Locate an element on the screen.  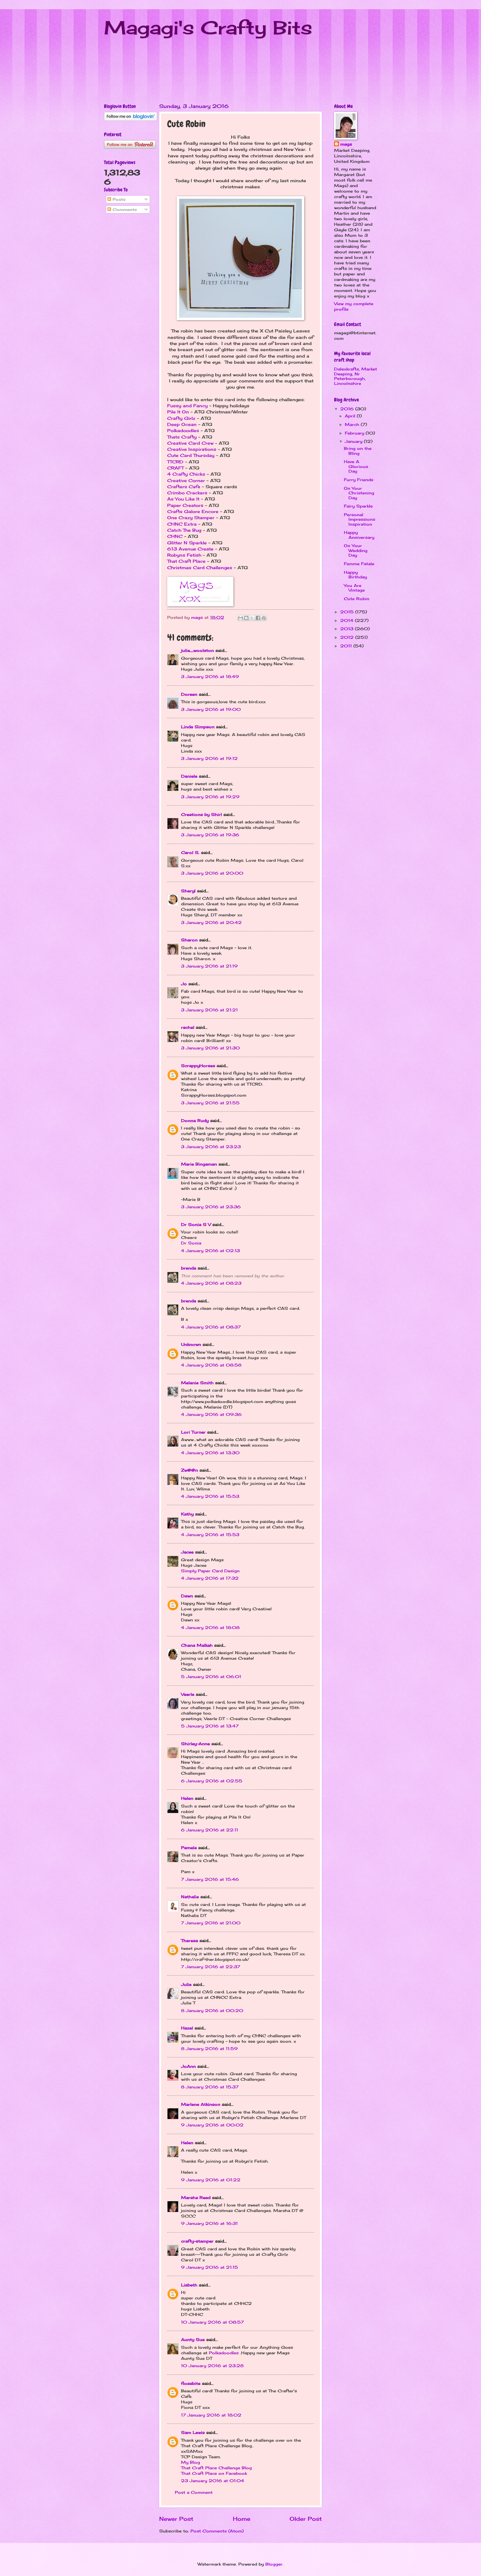
Deep Ocean is located at coordinates (182, 424).